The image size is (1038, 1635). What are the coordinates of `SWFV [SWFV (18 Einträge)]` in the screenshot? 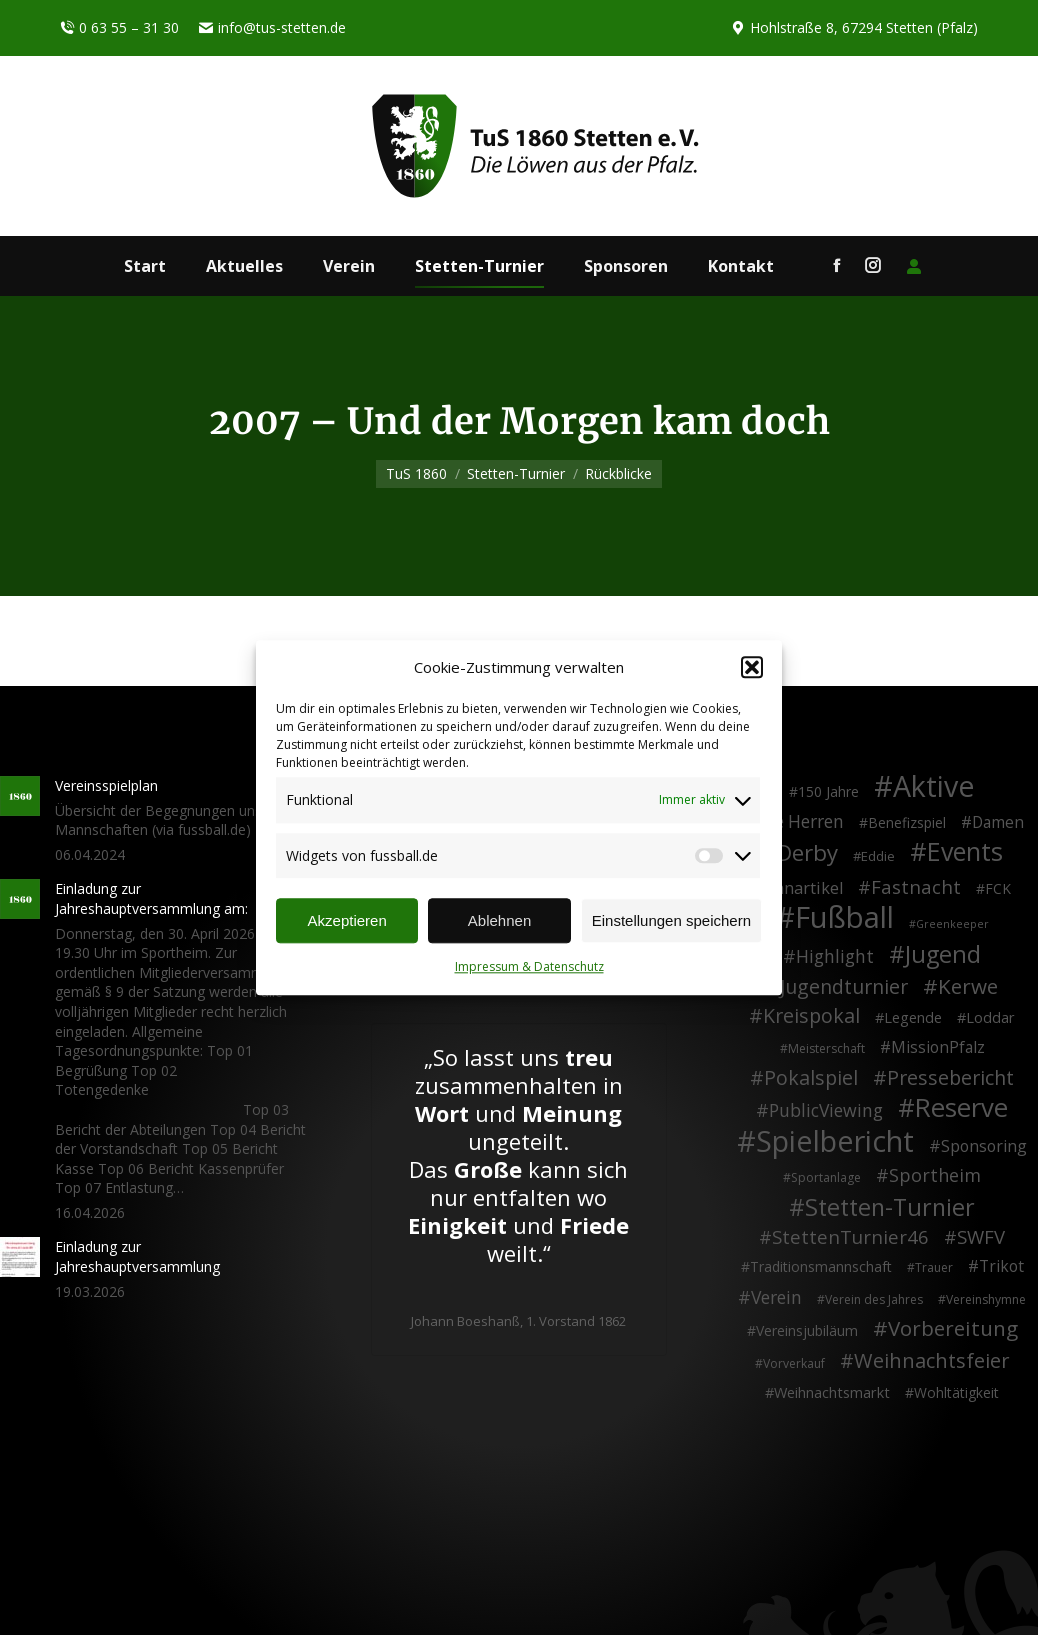 It's located at (981, 1237).